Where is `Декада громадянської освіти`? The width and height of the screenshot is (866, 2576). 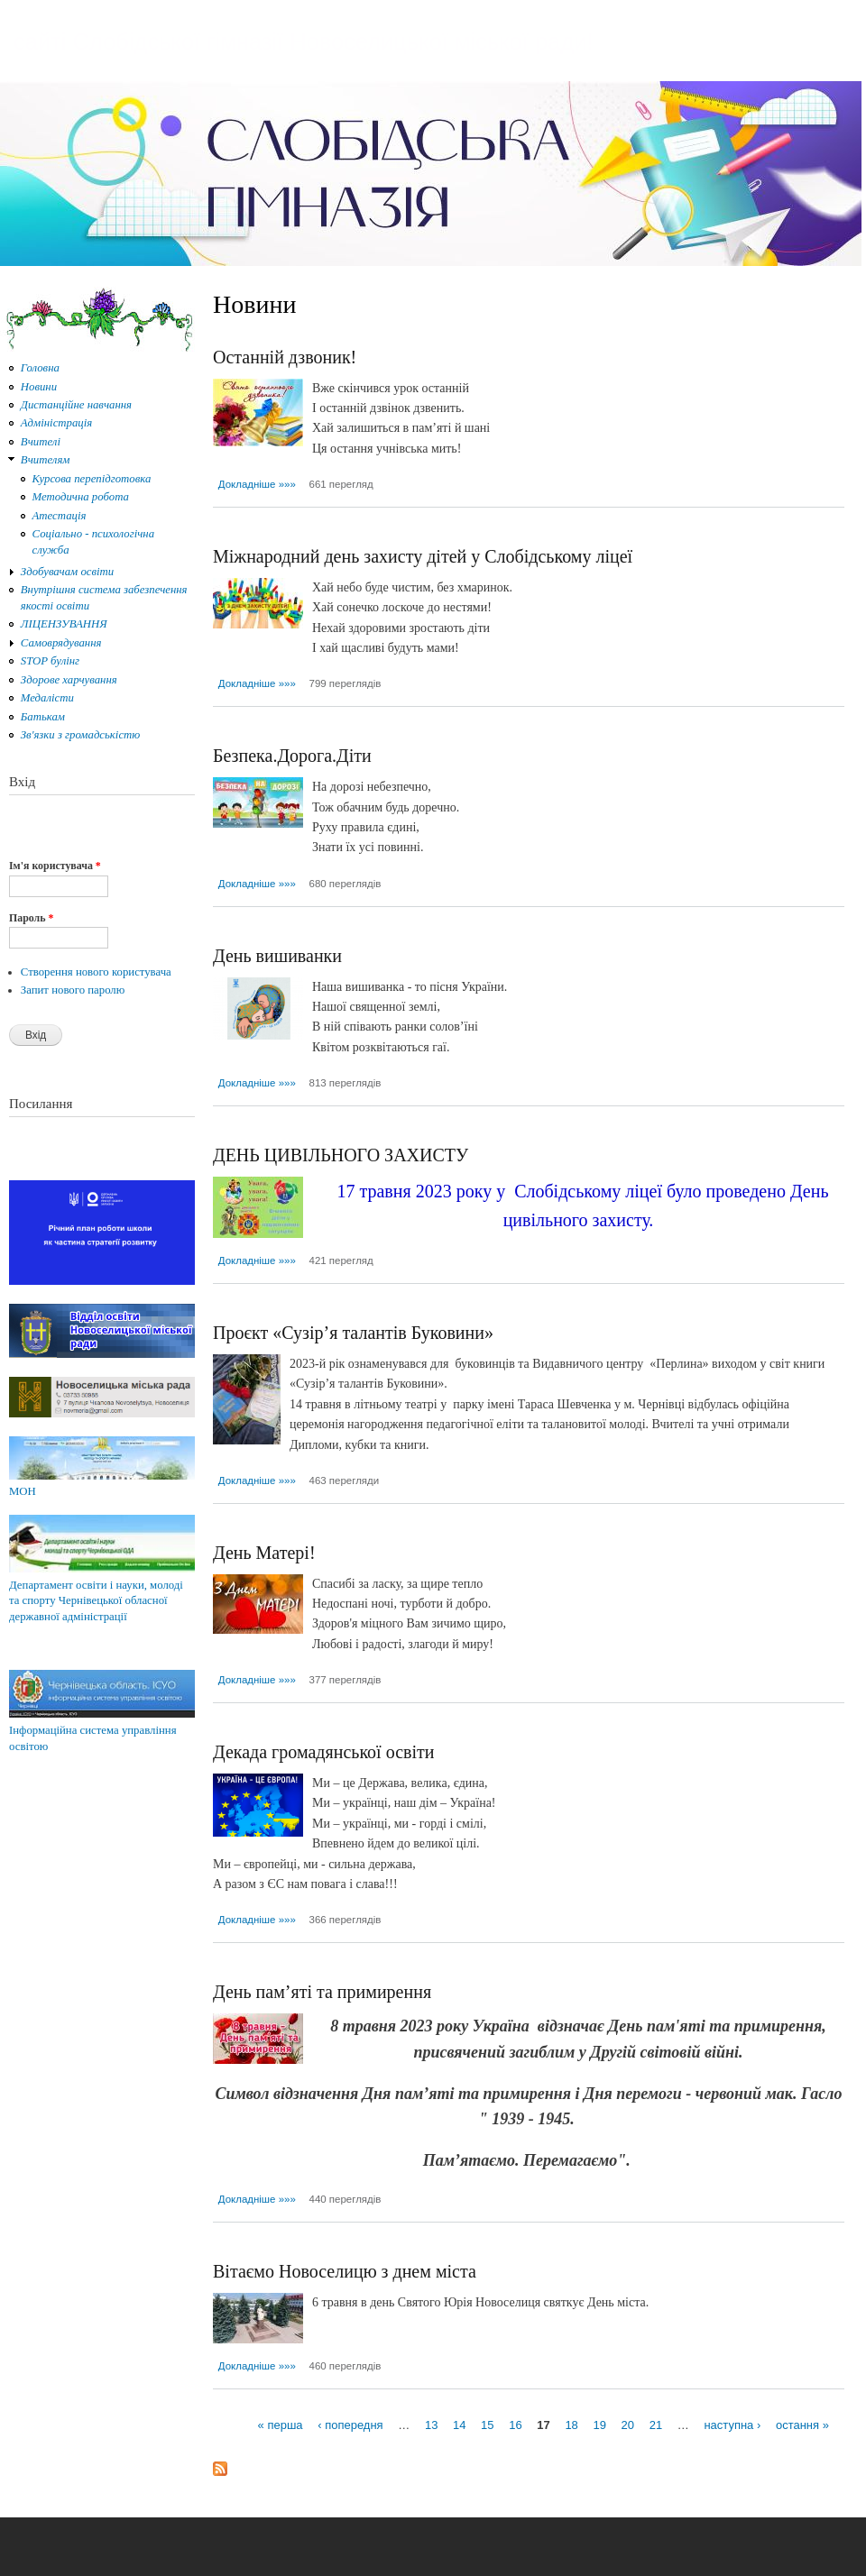
Декада громадянської освіти is located at coordinates (323, 1752).